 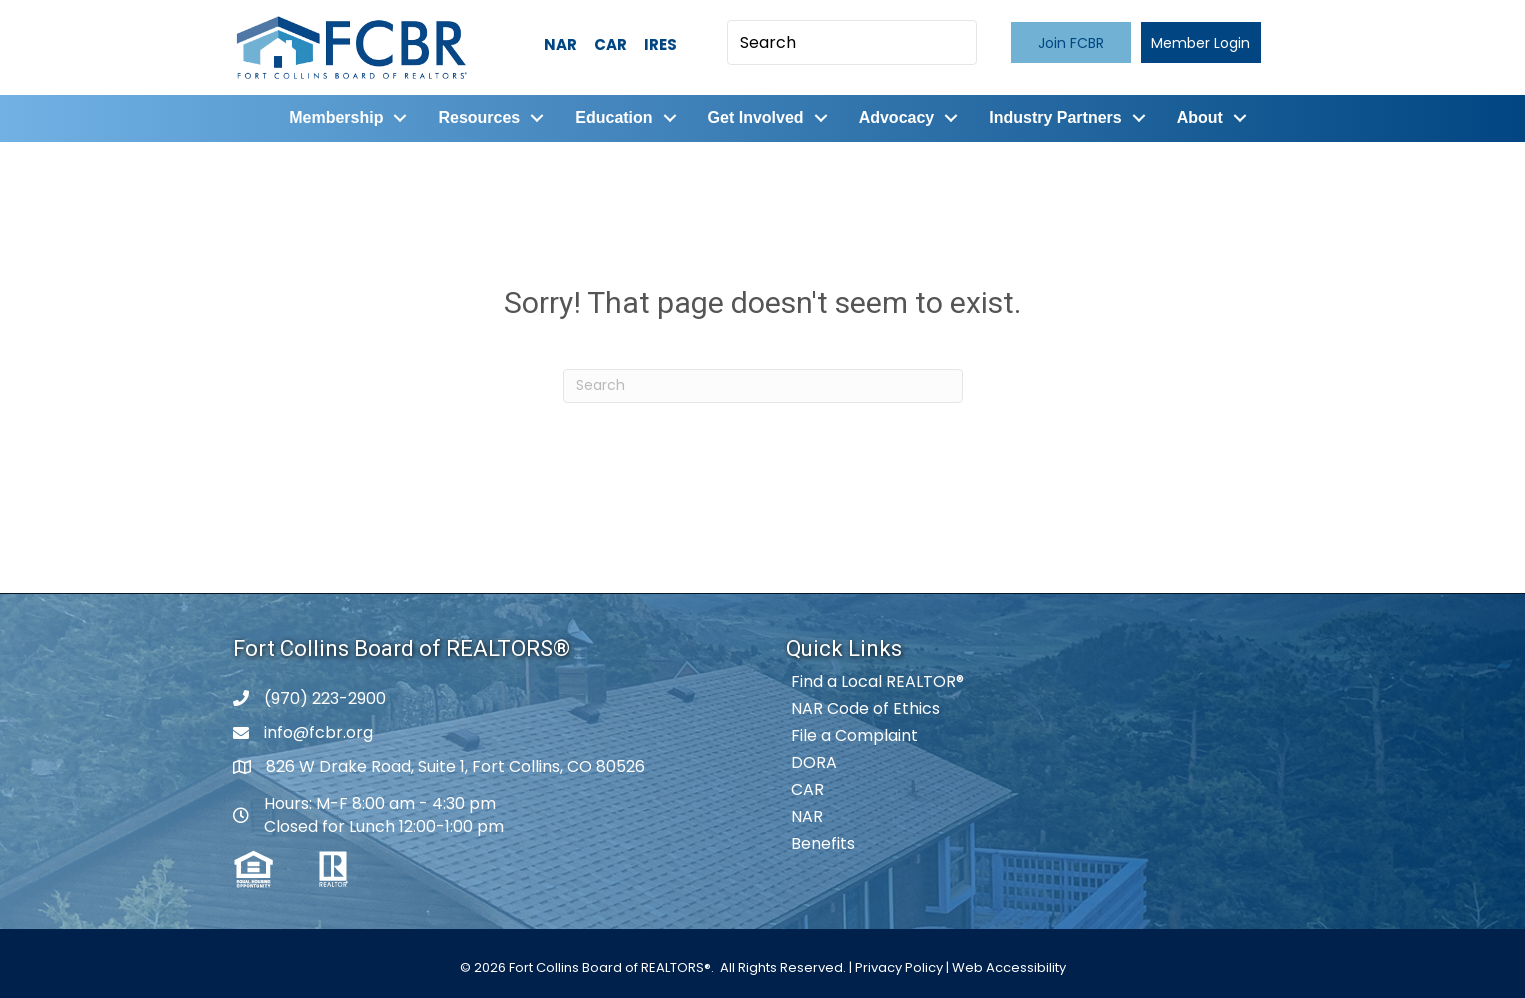 What do you see at coordinates (660, 44) in the screenshot?
I see `IRES` at bounding box center [660, 44].